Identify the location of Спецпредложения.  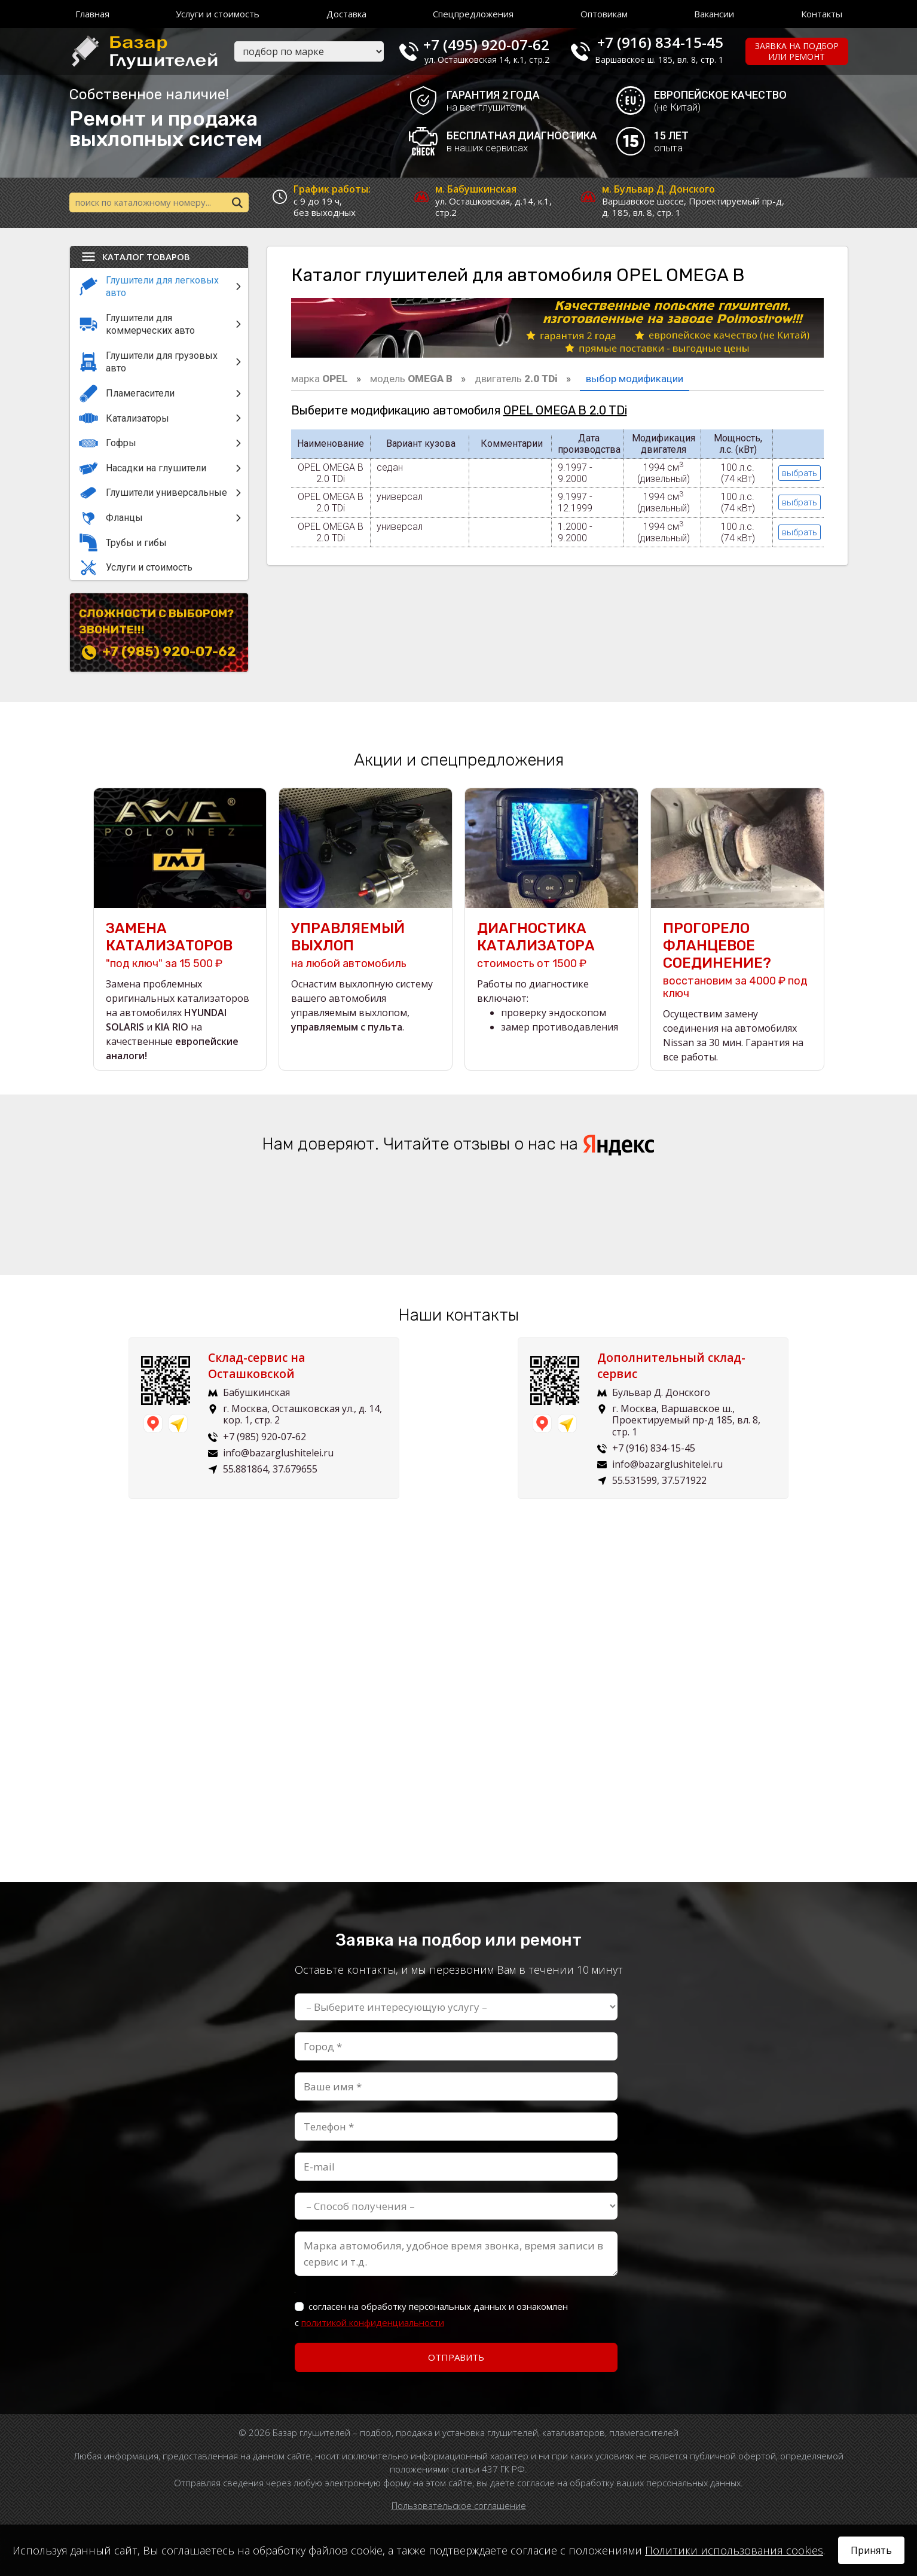
(473, 14).